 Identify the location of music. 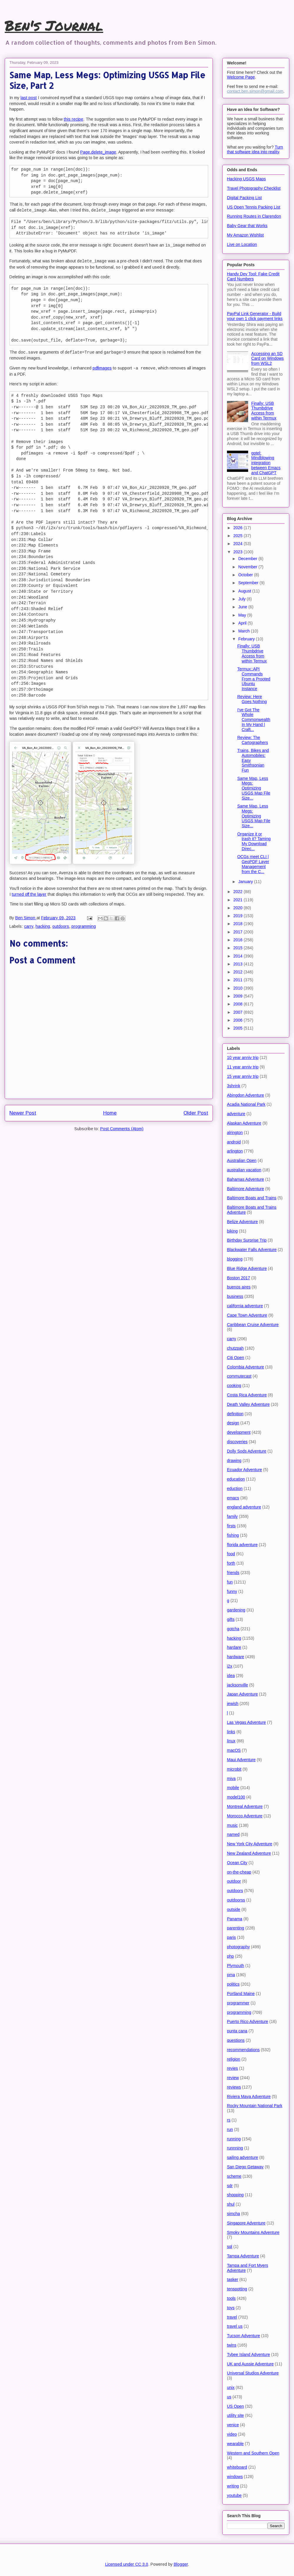
(232, 1825).